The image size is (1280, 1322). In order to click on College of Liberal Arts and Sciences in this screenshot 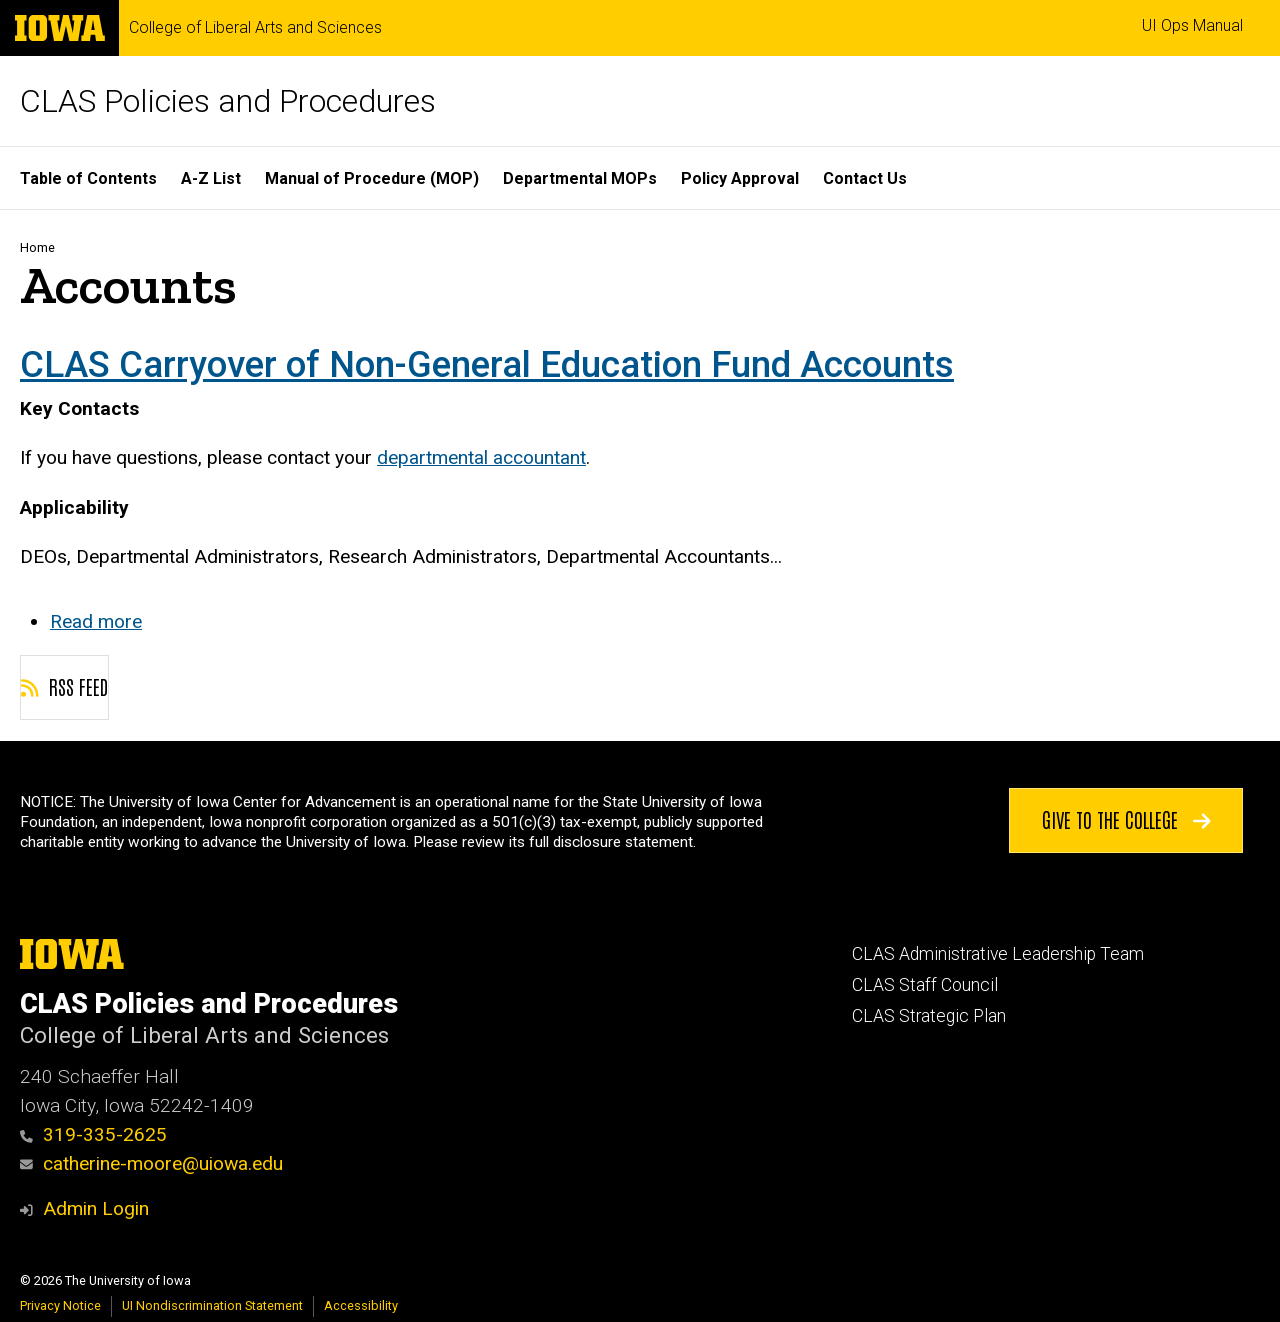, I will do `click(255, 28)`.